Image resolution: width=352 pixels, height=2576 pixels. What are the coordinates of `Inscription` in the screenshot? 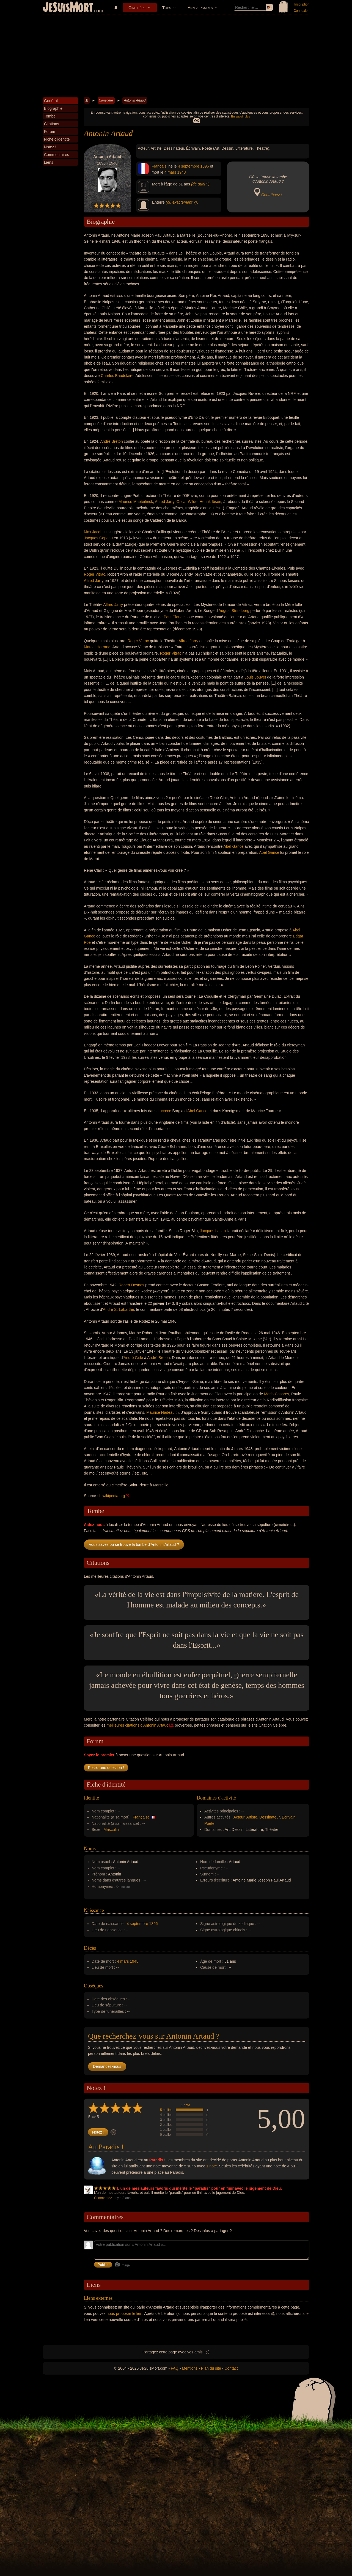 It's located at (301, 4).